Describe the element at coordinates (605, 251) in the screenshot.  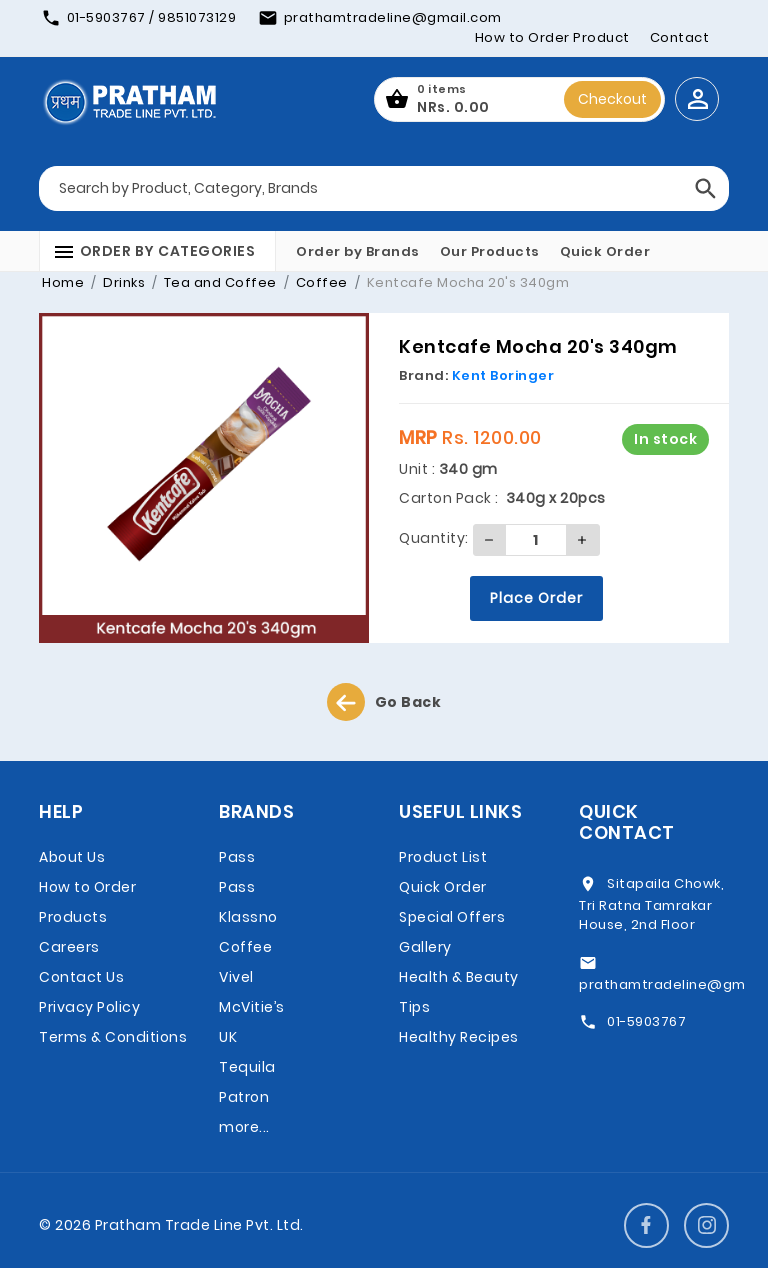
I see `Quick Order` at that location.